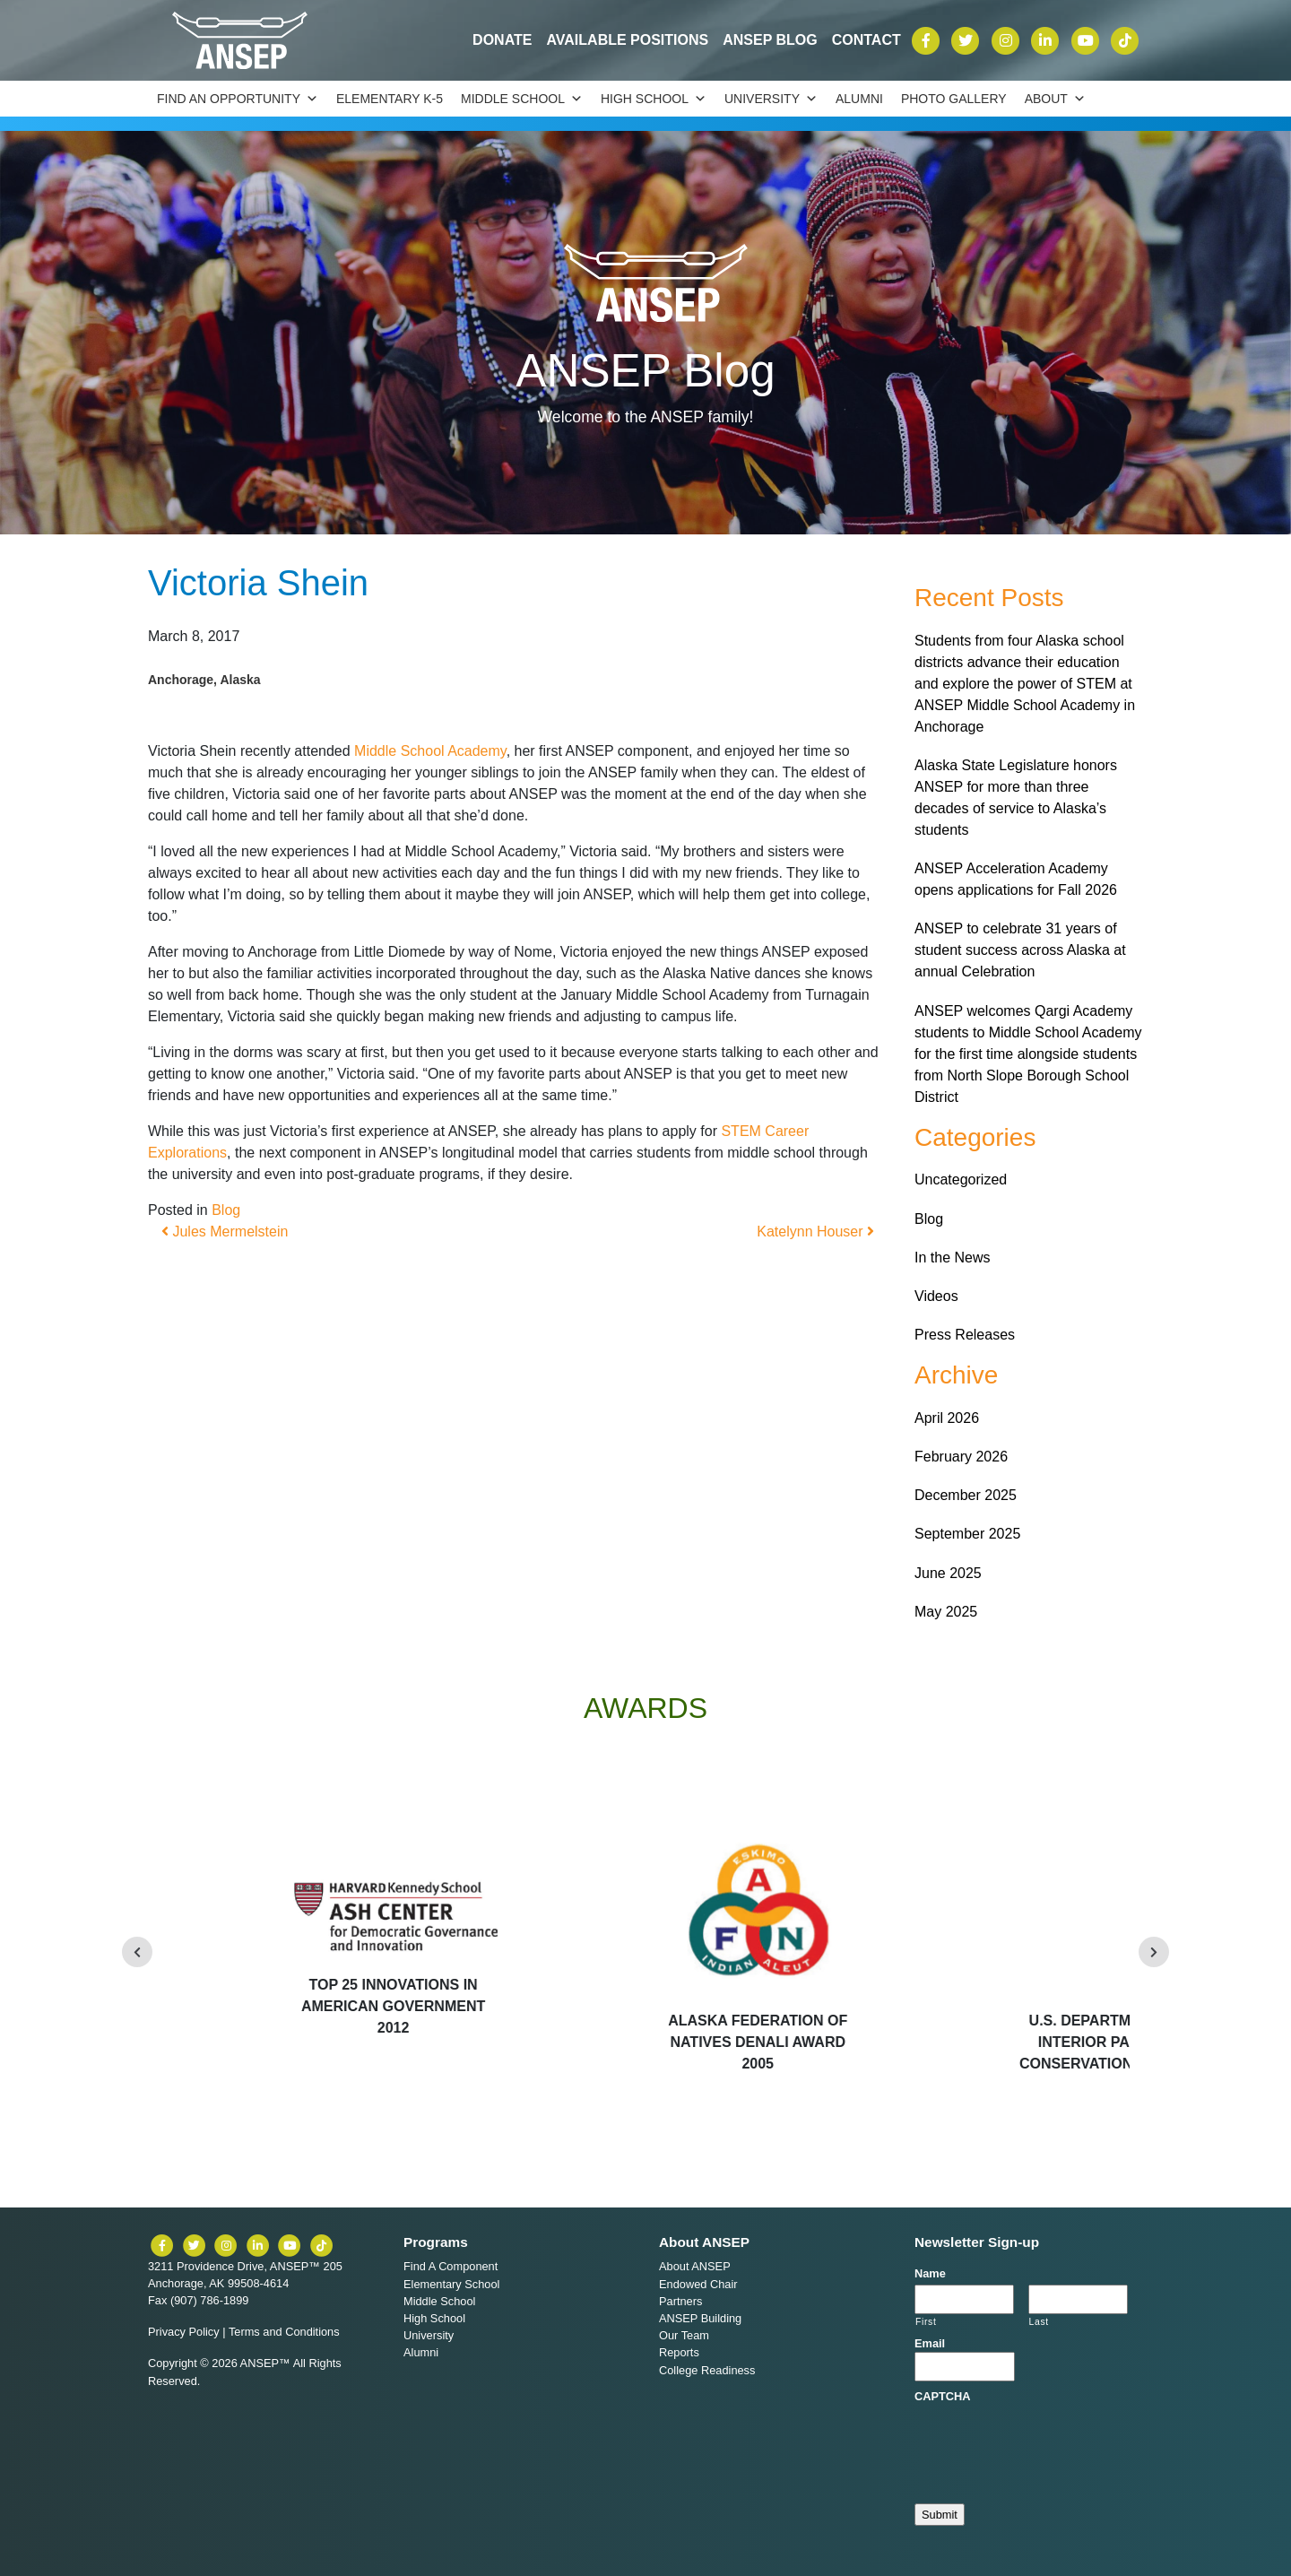 This screenshot has height=2576, width=1291. I want to click on Elementary K-5, so click(389, 98).